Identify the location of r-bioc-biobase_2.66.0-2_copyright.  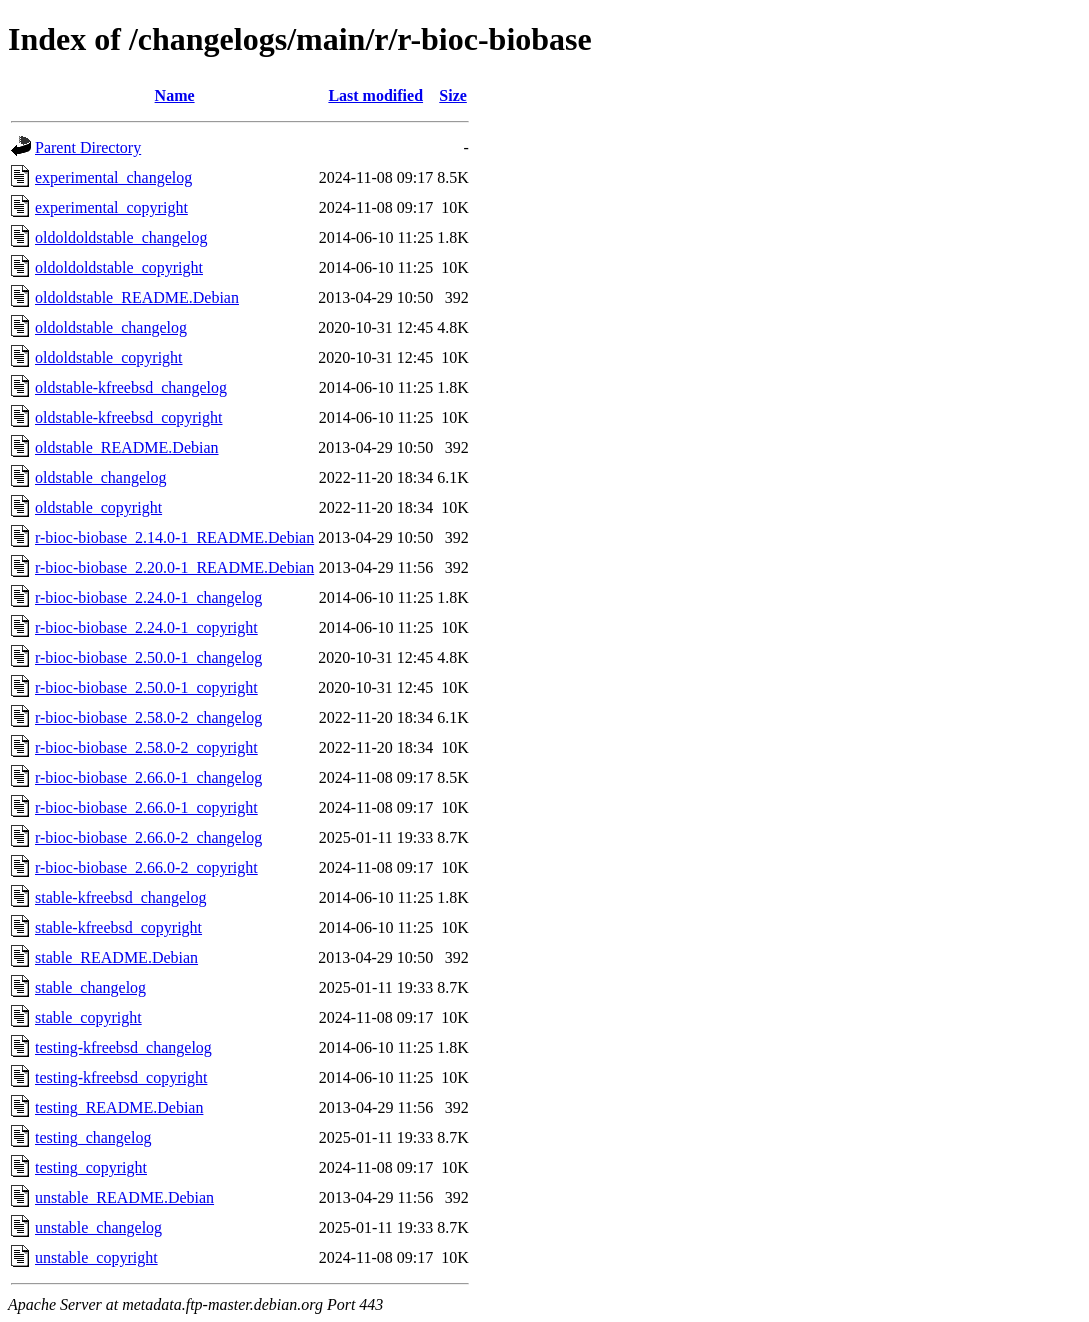
(146, 867).